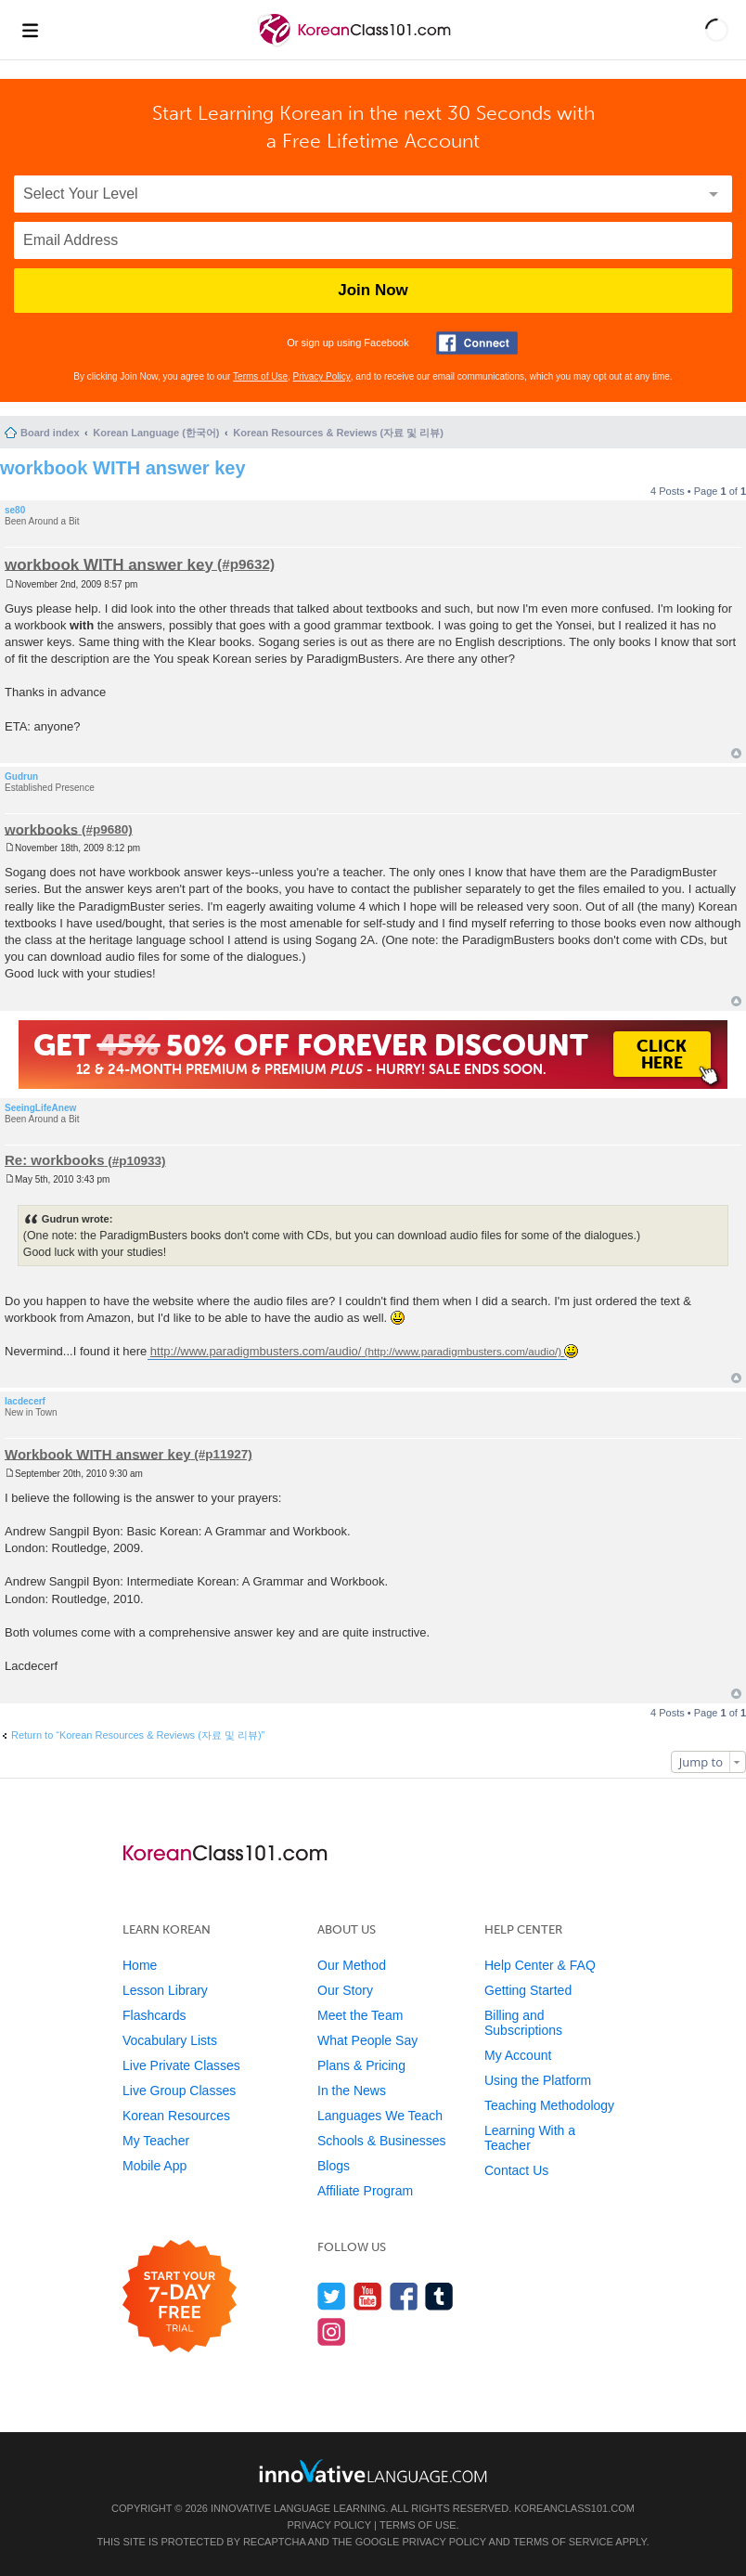  I want to click on [Watch us on YouTube], so click(368, 2296).